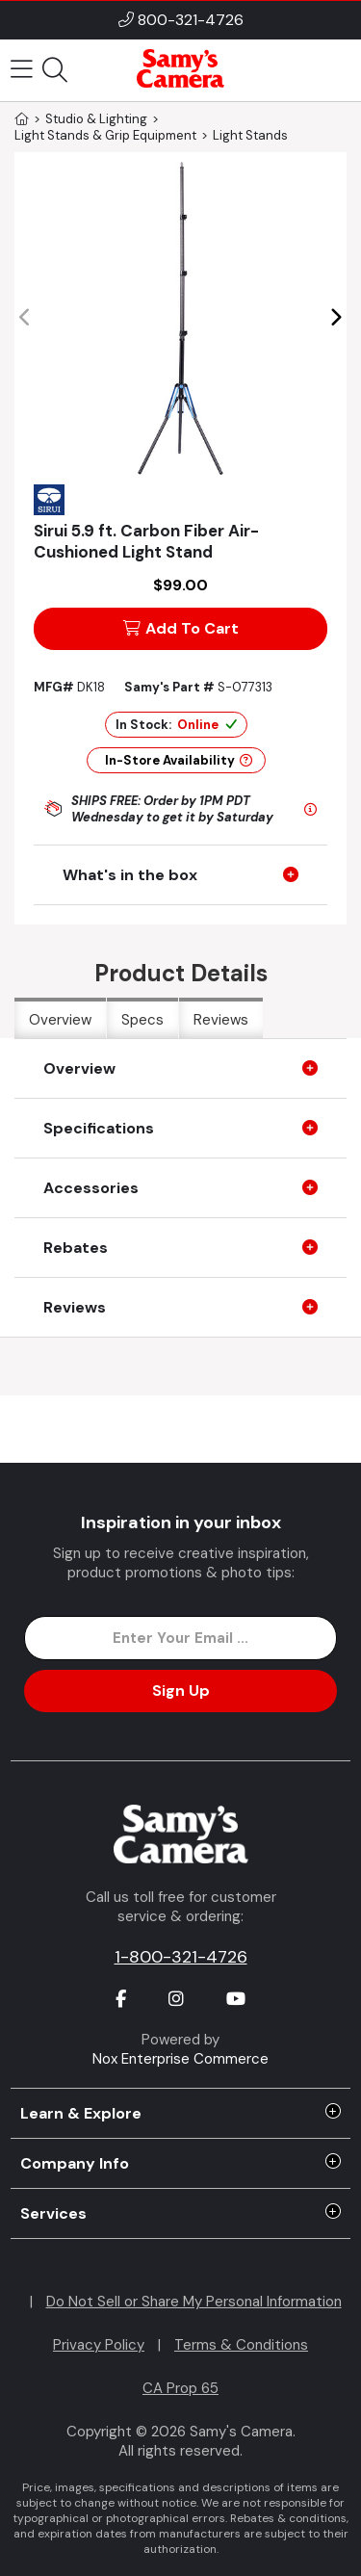 The width and height of the screenshot is (361, 2576). What do you see at coordinates (181, 1956) in the screenshot?
I see `1-800-321-4726` at bounding box center [181, 1956].